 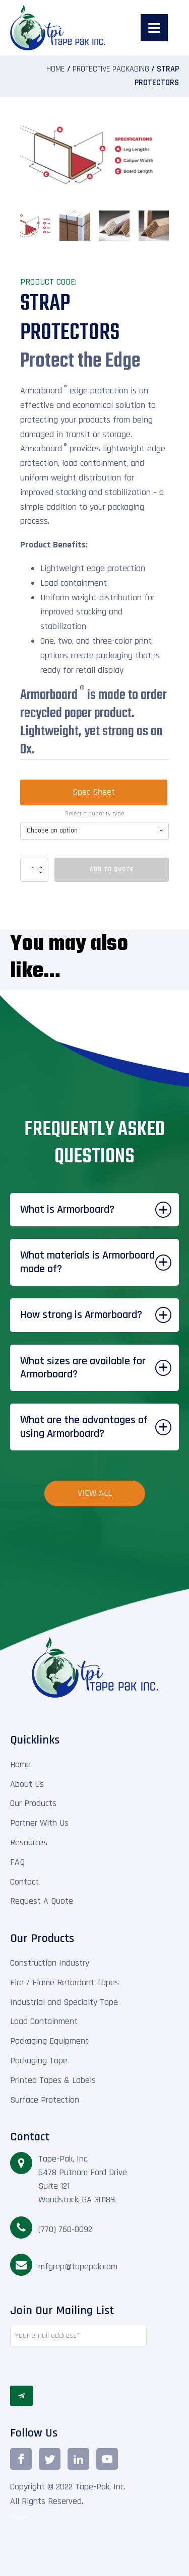 What do you see at coordinates (24, 1878) in the screenshot?
I see `Contact` at bounding box center [24, 1878].